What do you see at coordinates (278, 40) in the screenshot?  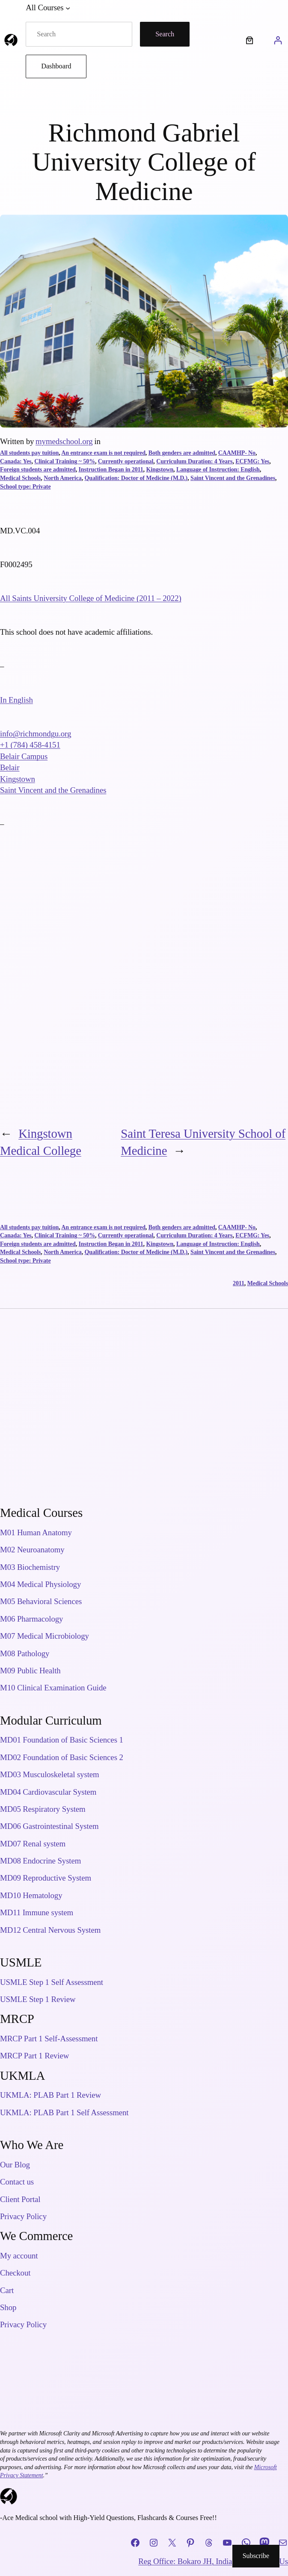 I see `[Login]` at bounding box center [278, 40].